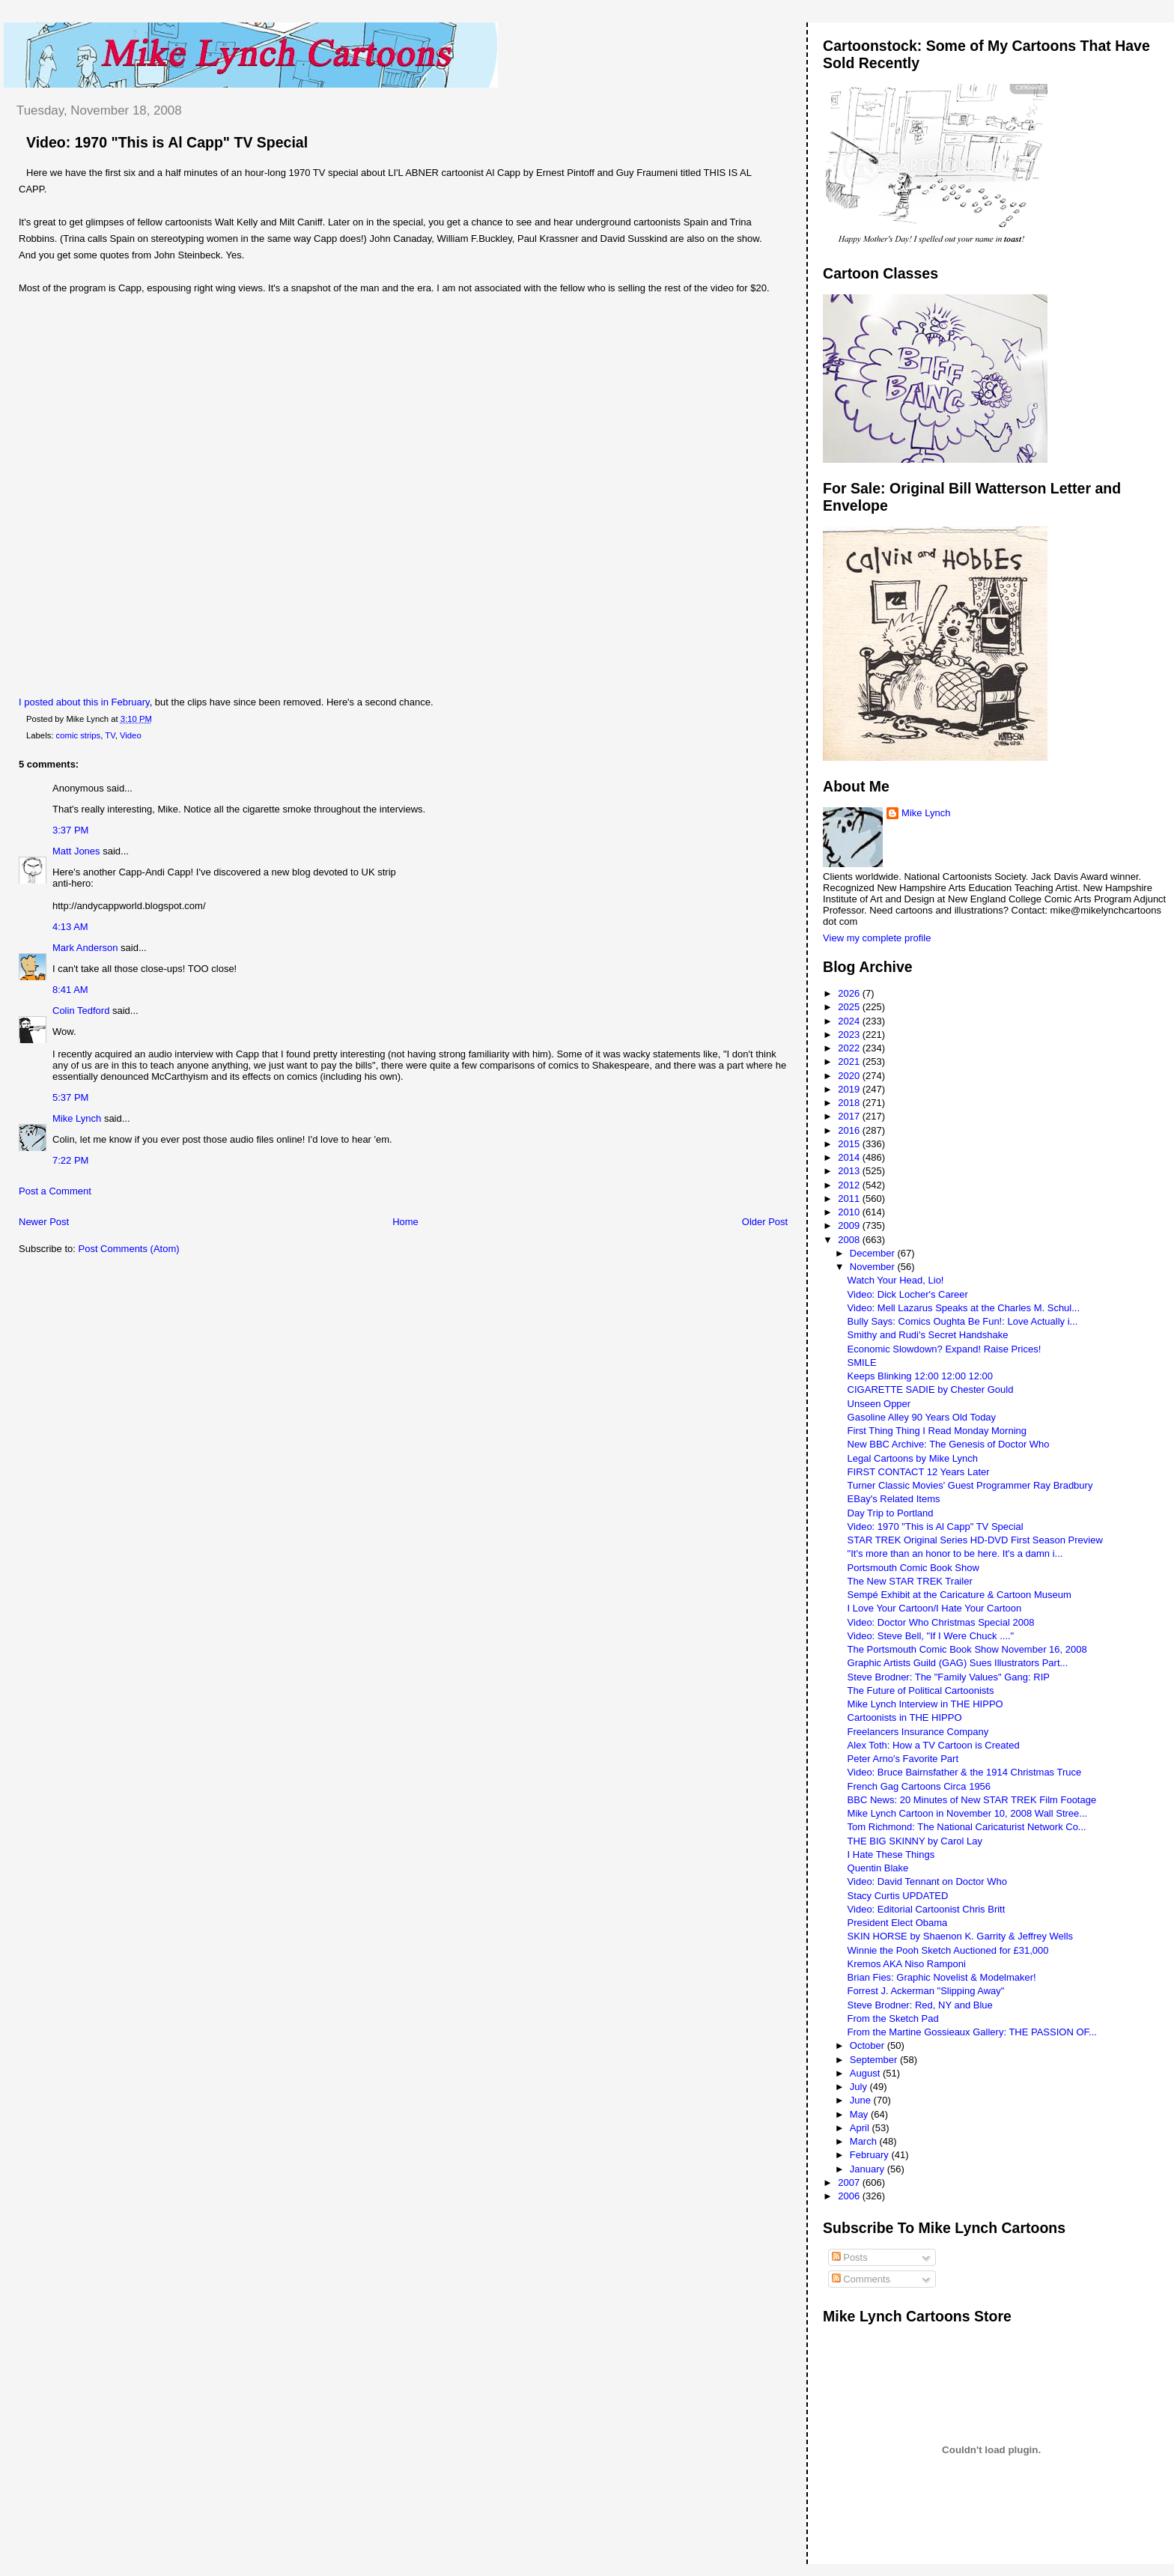 This screenshot has height=2576, width=1174. What do you see at coordinates (955, 1553) in the screenshot?
I see `"It's more than an honor to be here. It's a damn i...` at bounding box center [955, 1553].